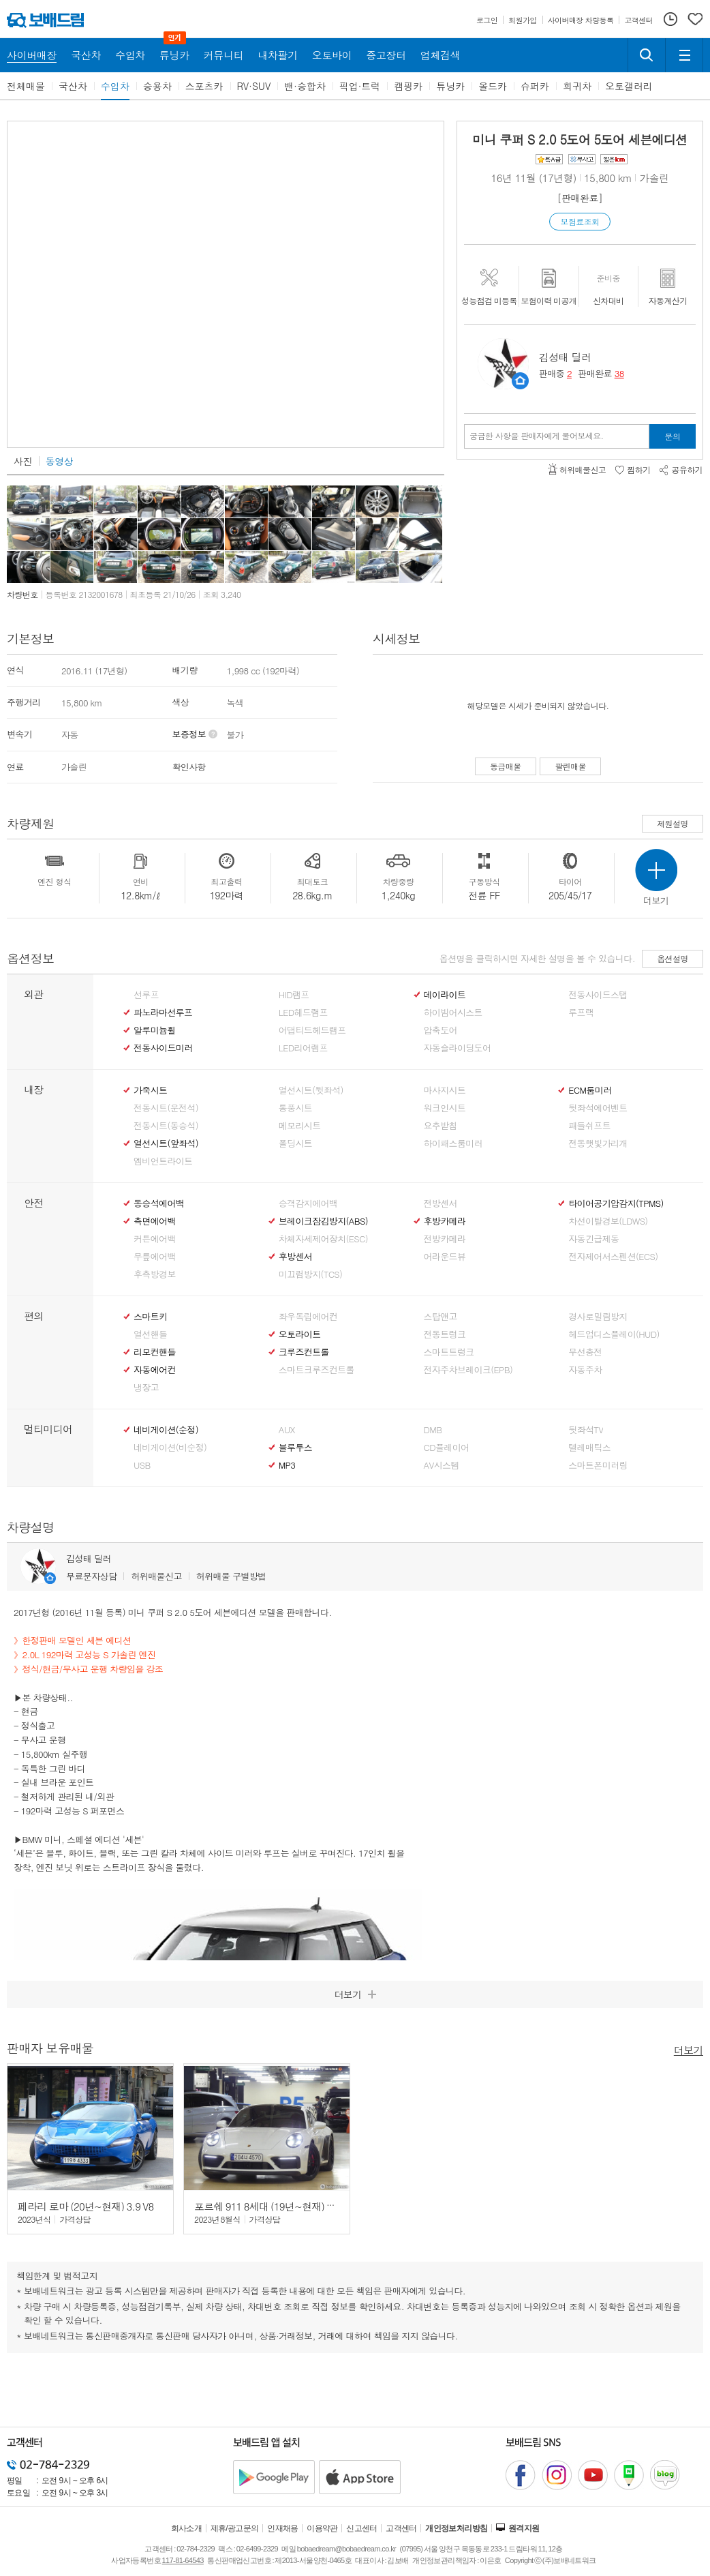  Describe the element at coordinates (254, 86) in the screenshot. I see `RV·SUV` at that location.